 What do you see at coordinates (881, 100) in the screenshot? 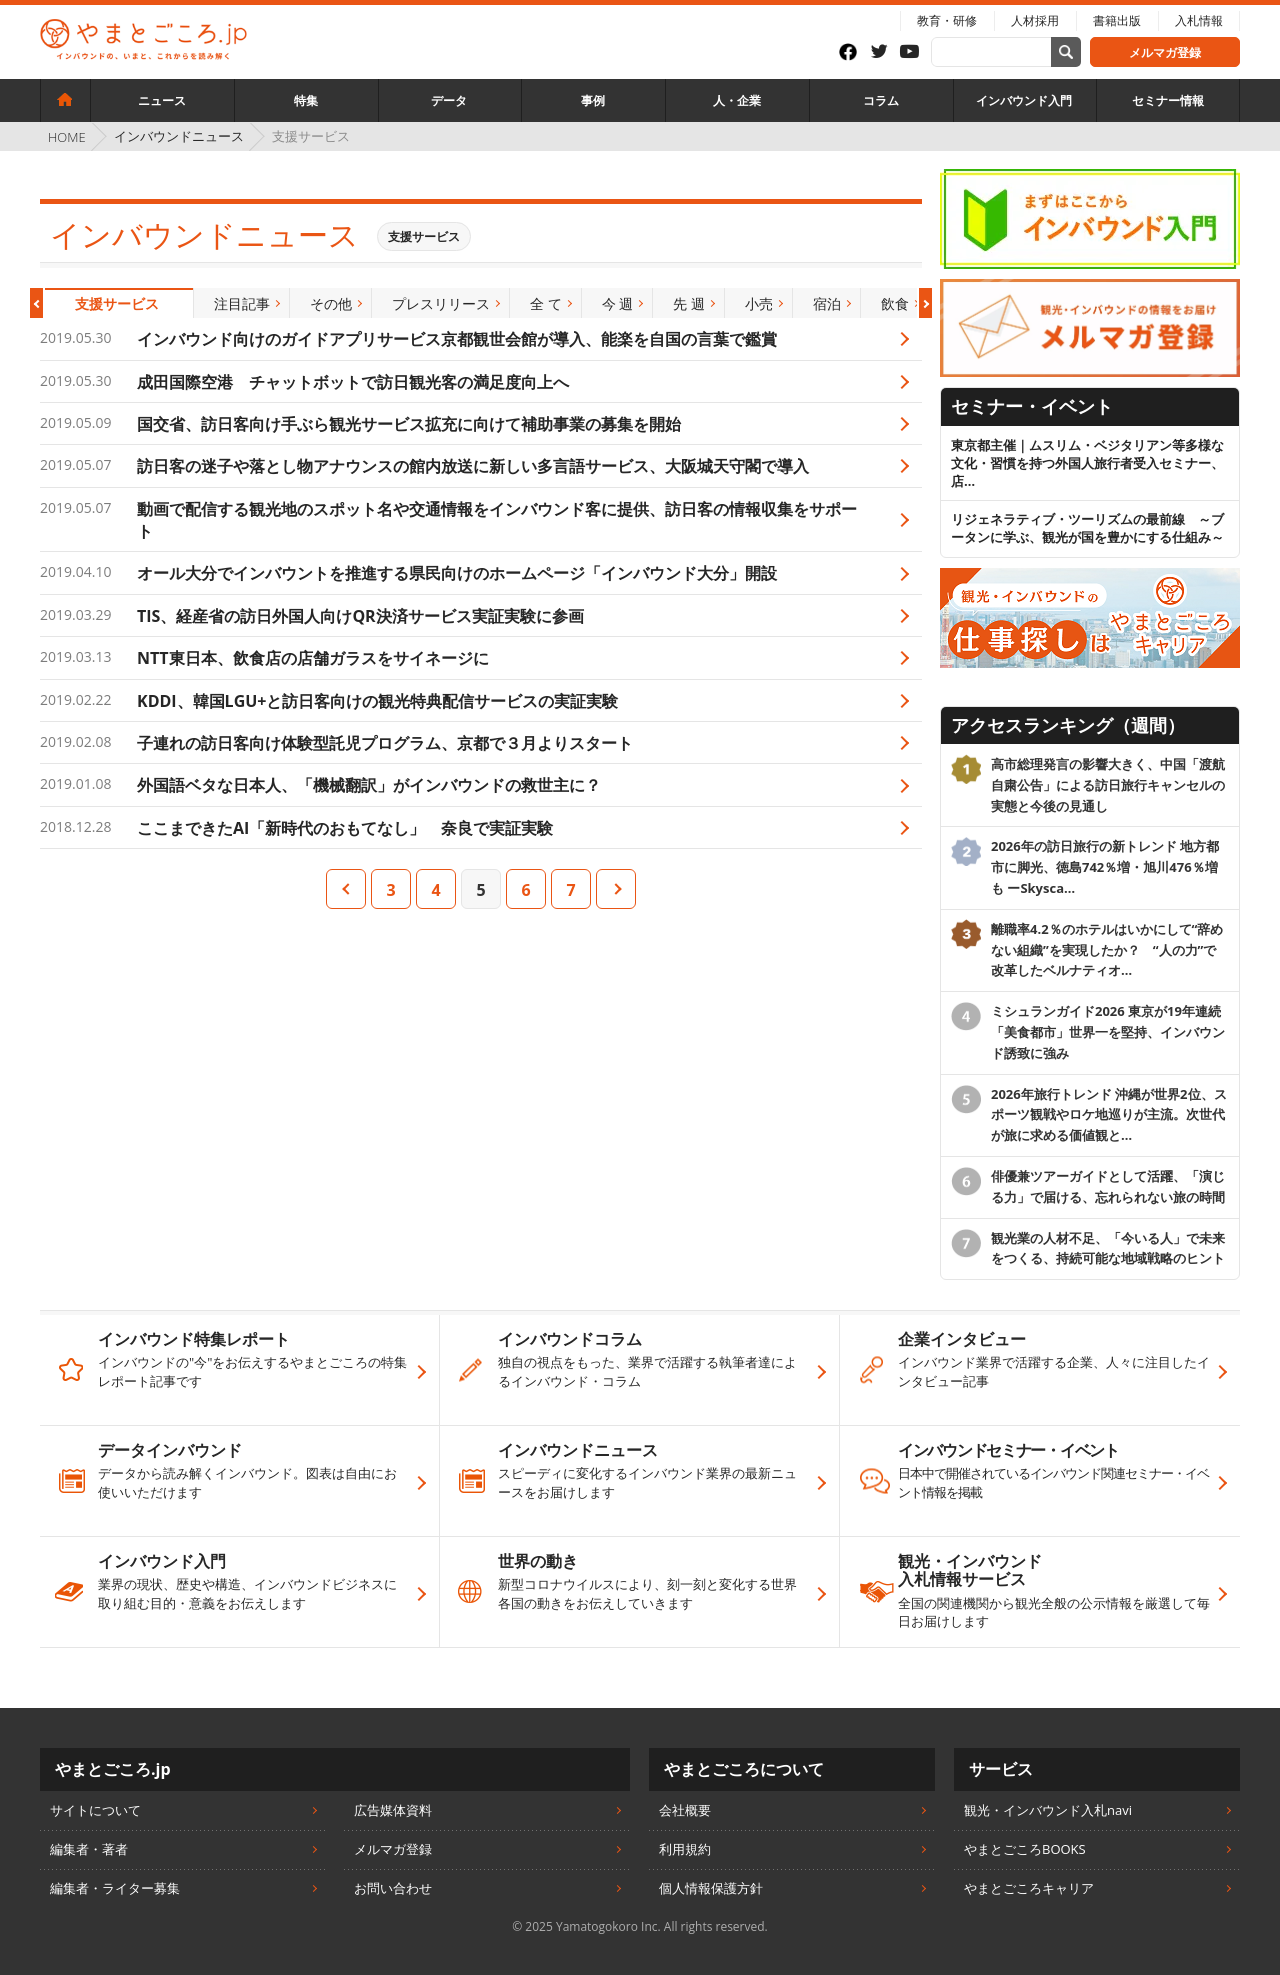
I see `コラム` at bounding box center [881, 100].